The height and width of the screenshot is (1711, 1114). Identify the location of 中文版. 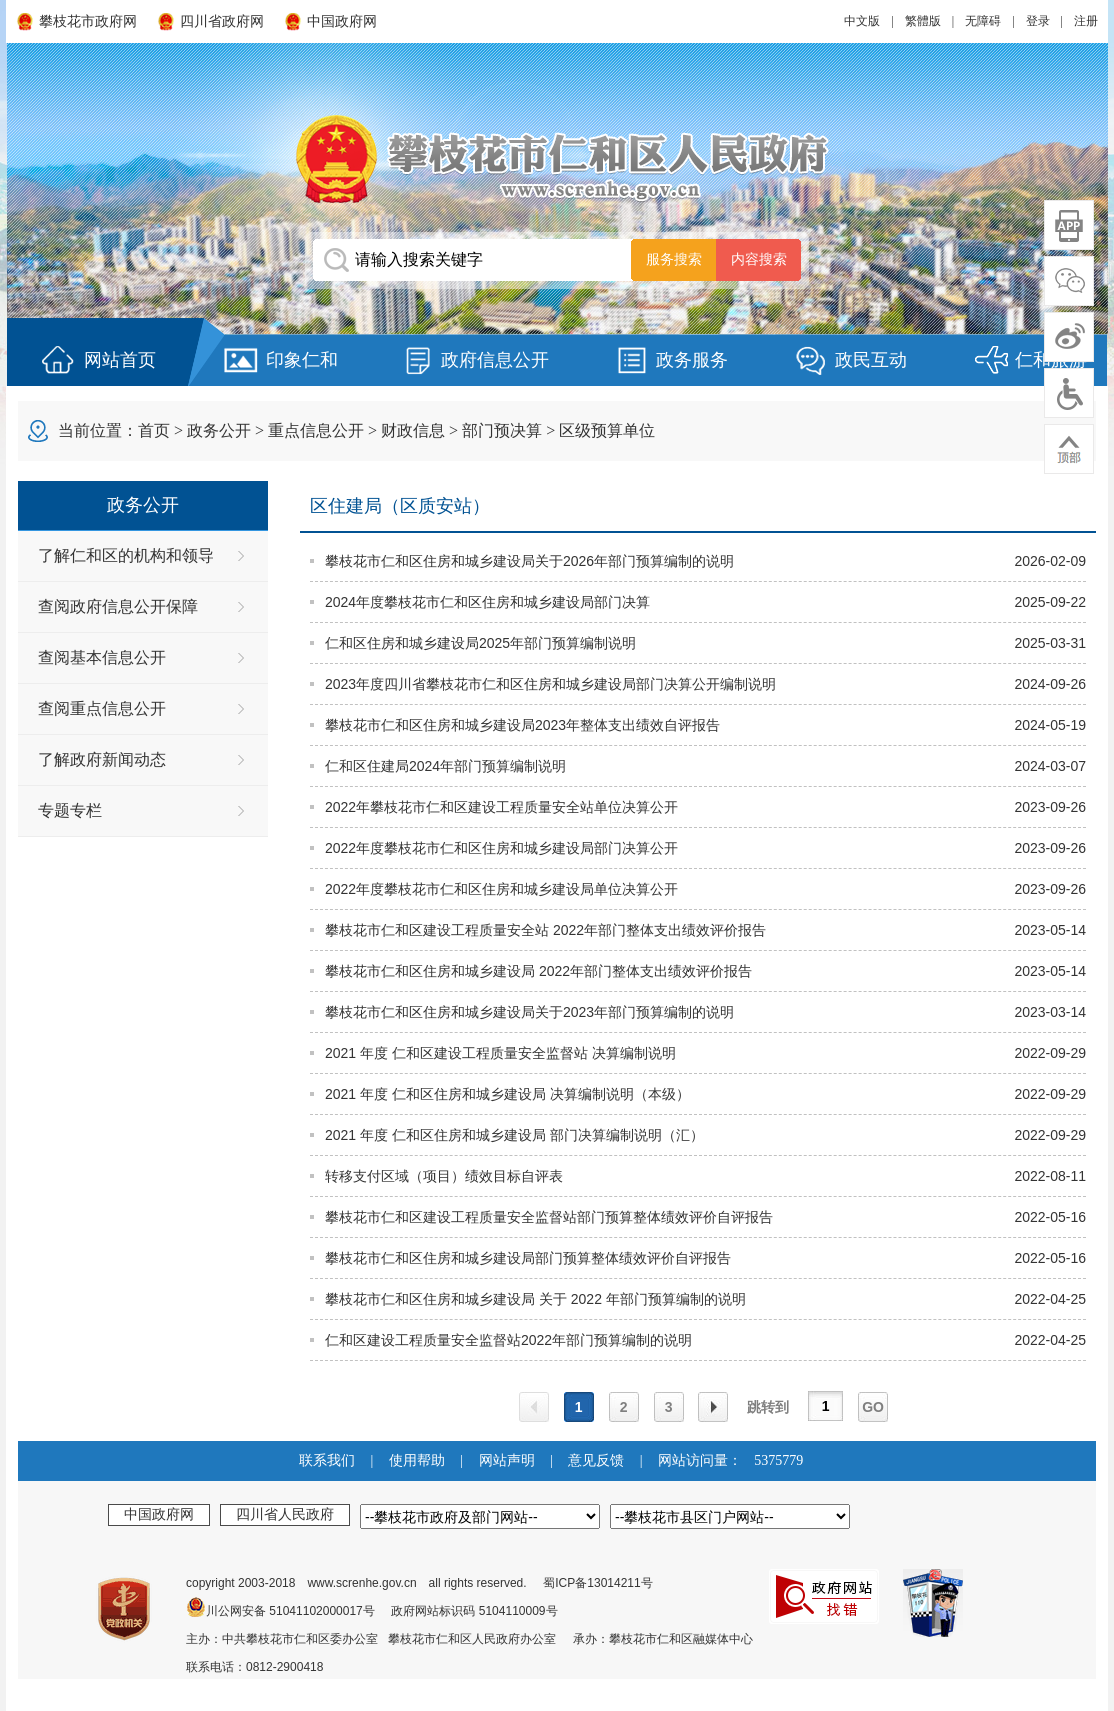
(862, 21).